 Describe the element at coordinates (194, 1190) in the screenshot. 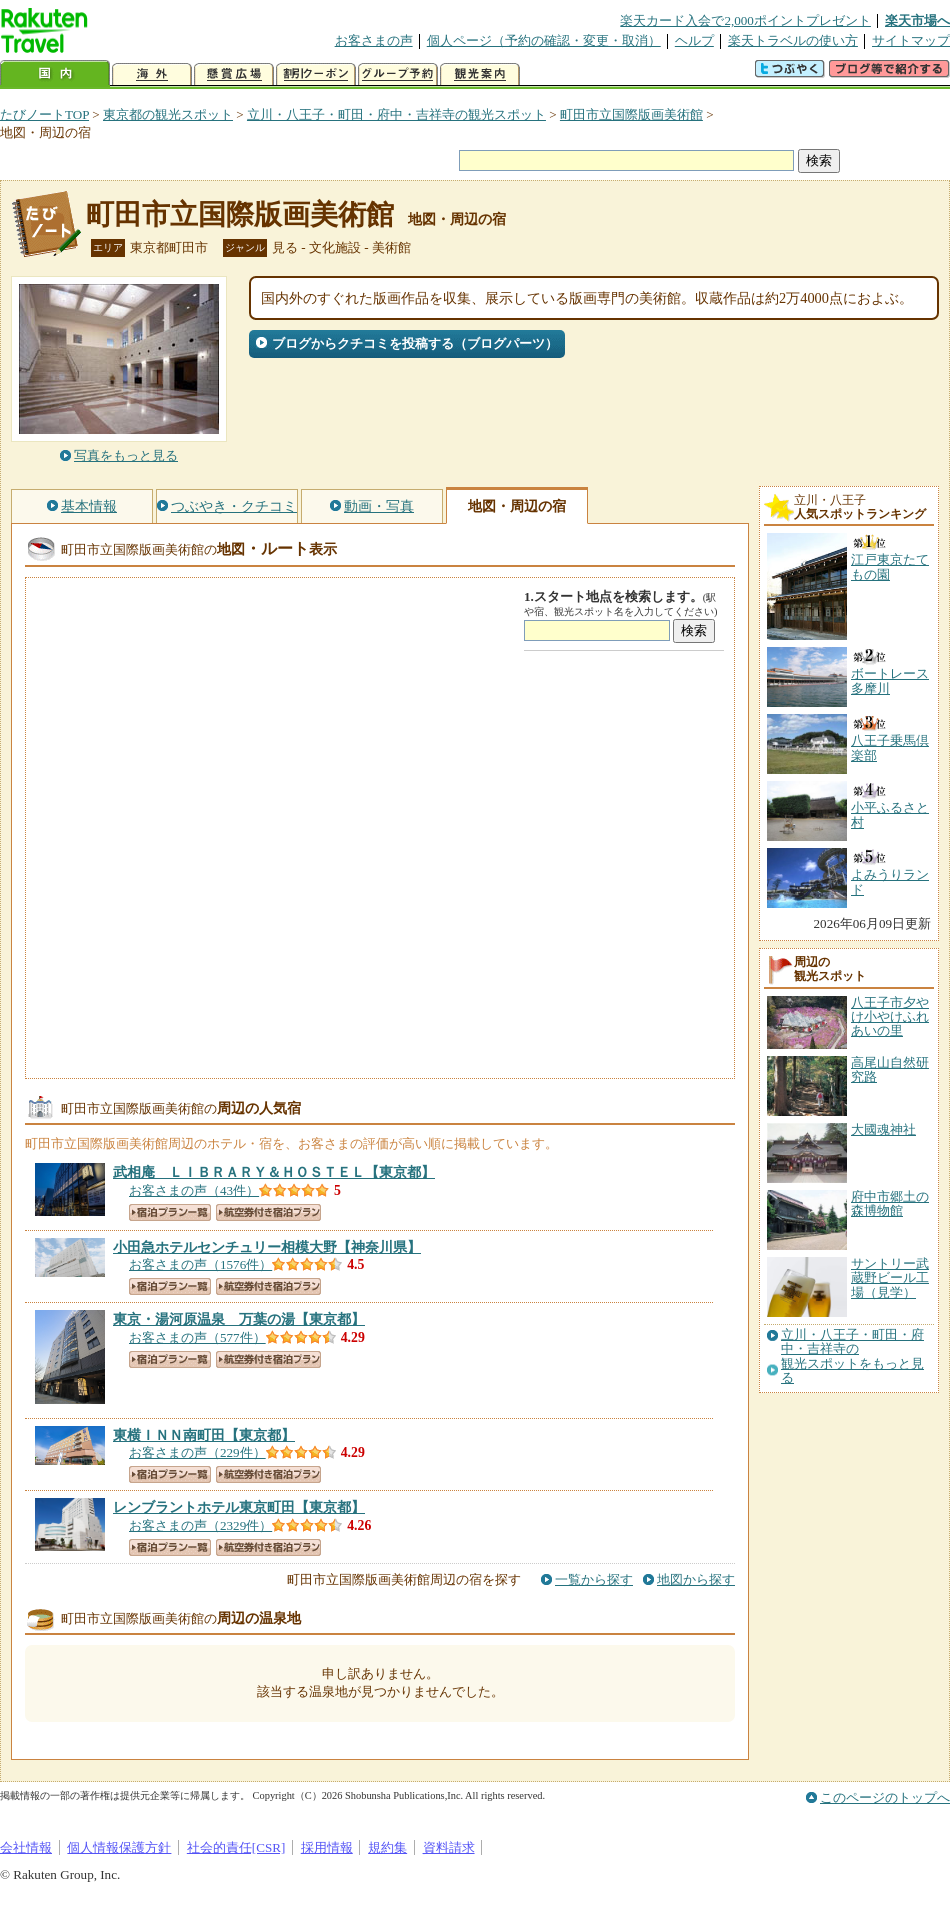

I see `お客さまの声（43件）` at that location.